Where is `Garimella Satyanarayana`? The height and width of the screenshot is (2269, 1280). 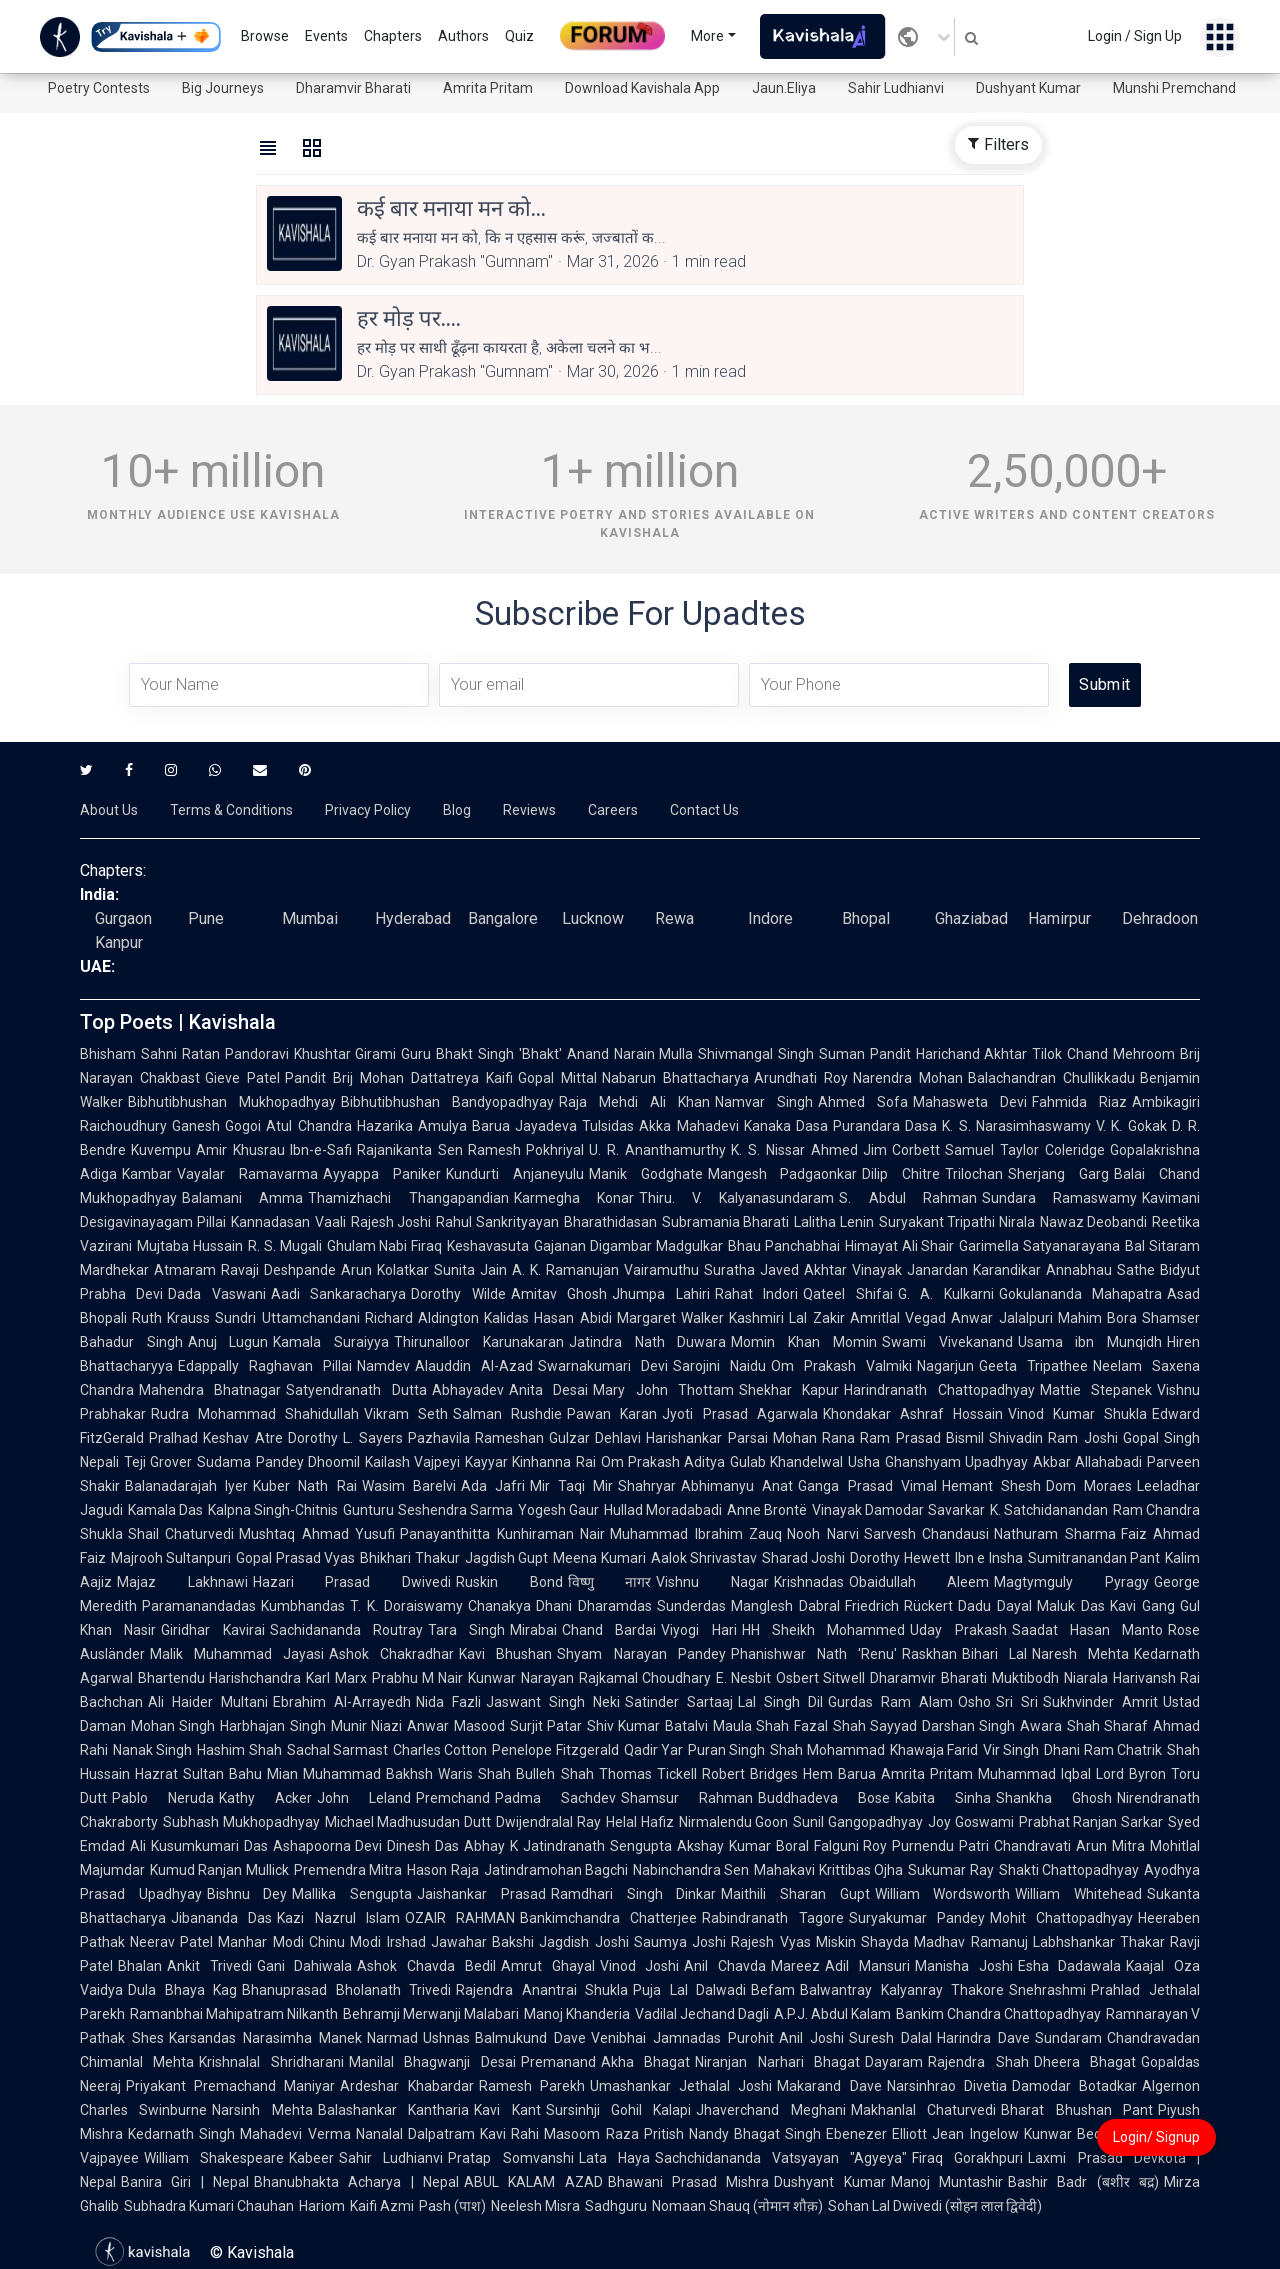
Garimella Satyanarayana is located at coordinates (1039, 1246).